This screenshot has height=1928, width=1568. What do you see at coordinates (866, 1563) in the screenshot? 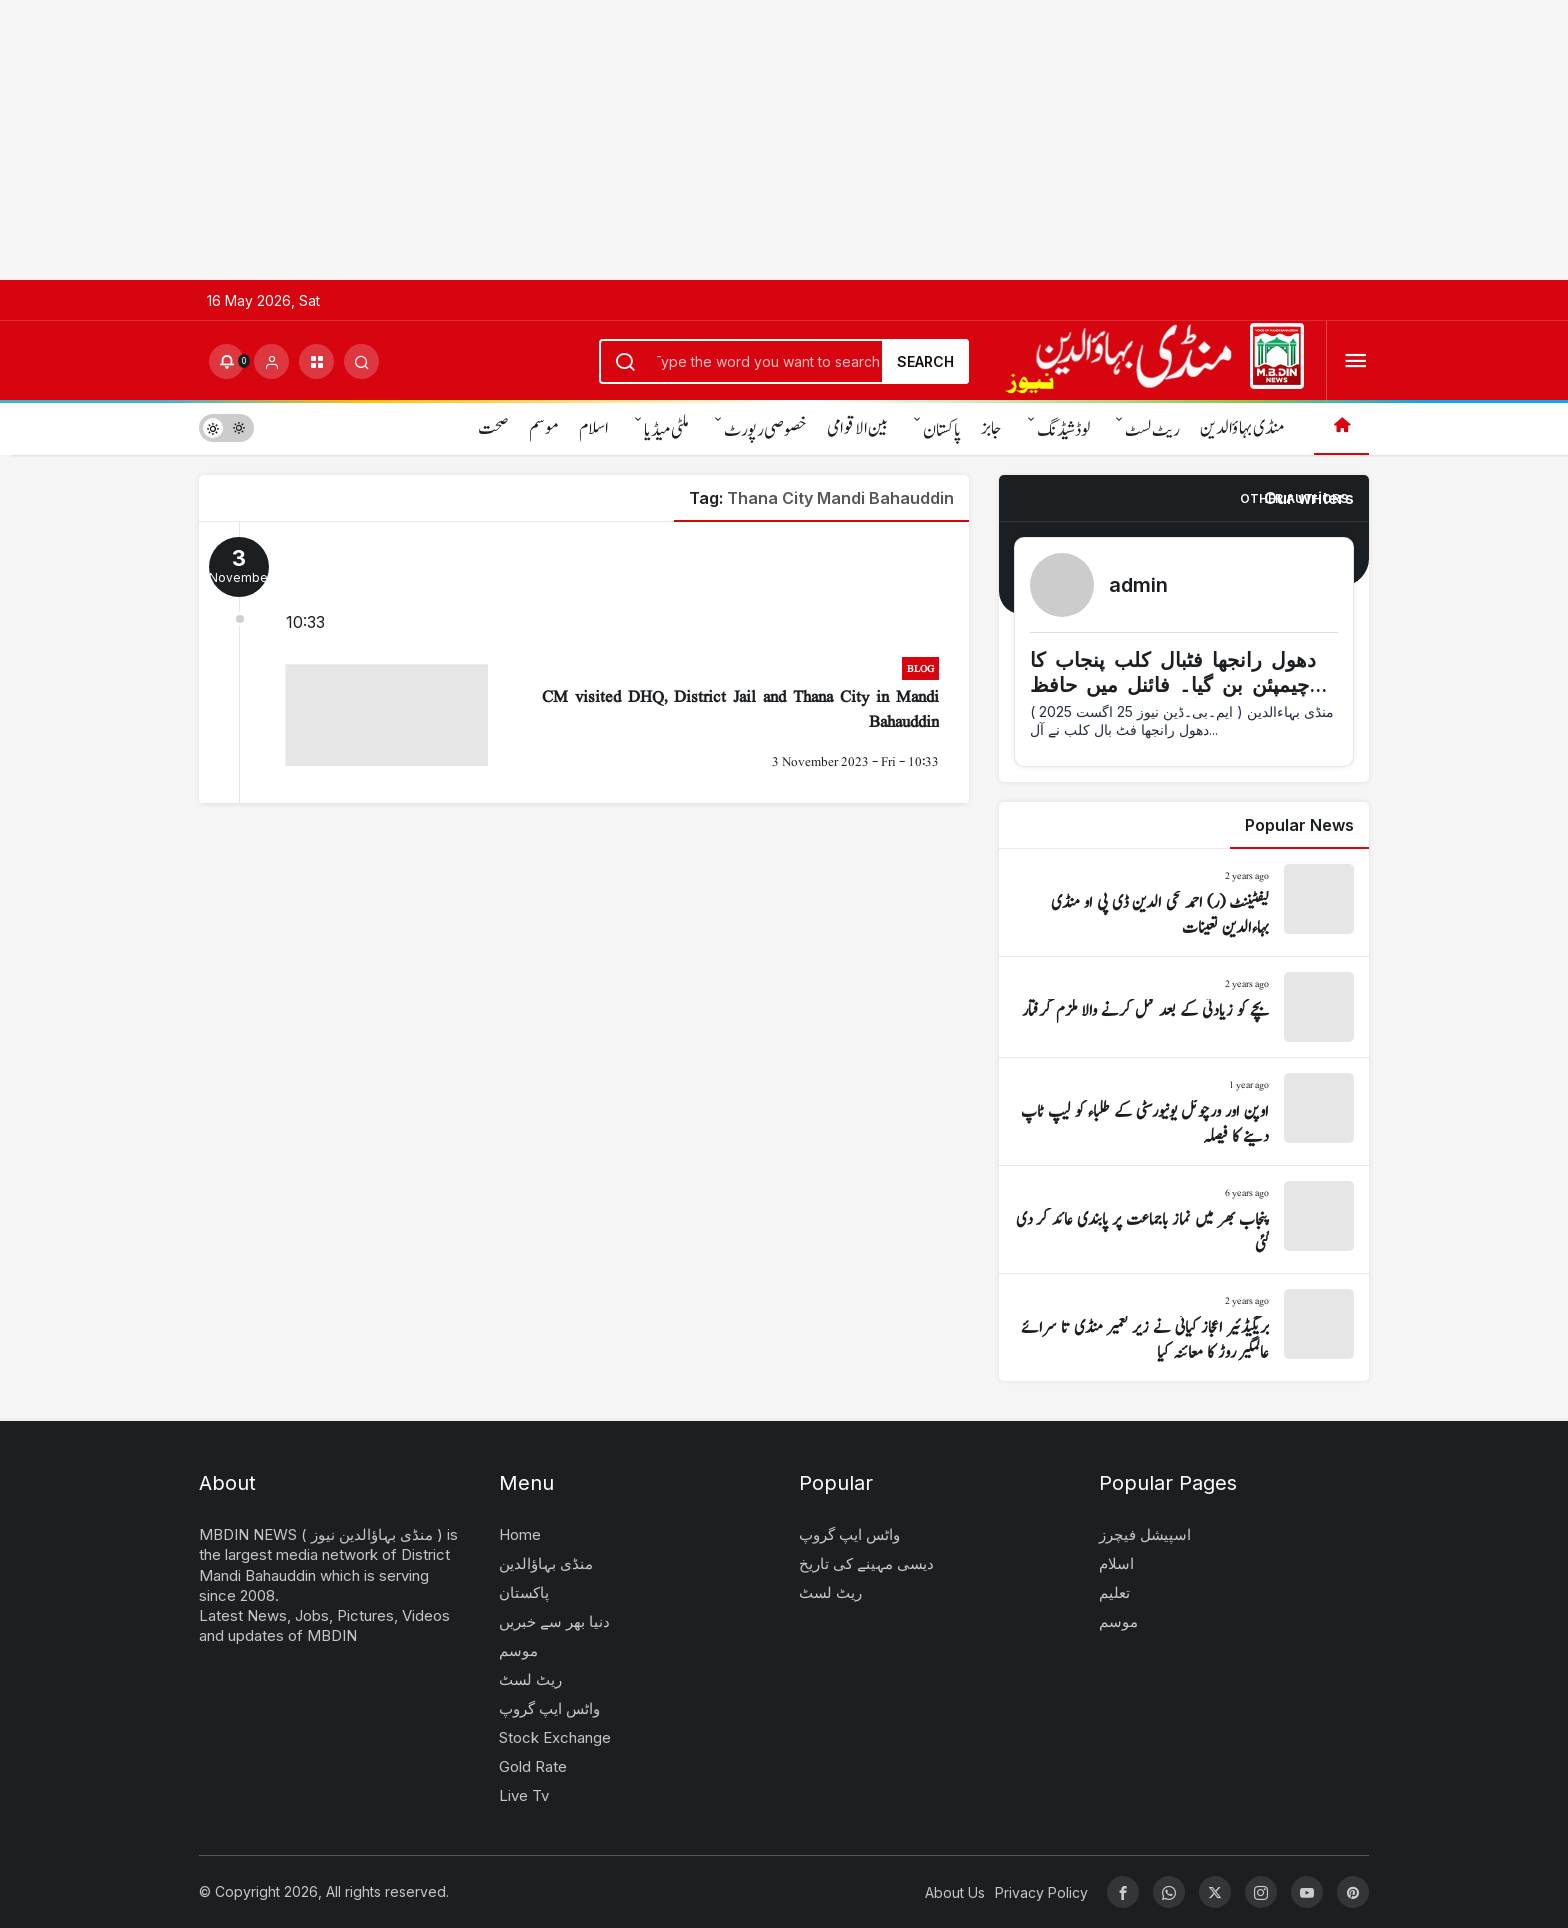
I see `دیسی مہینے کی تاریخ` at bounding box center [866, 1563].